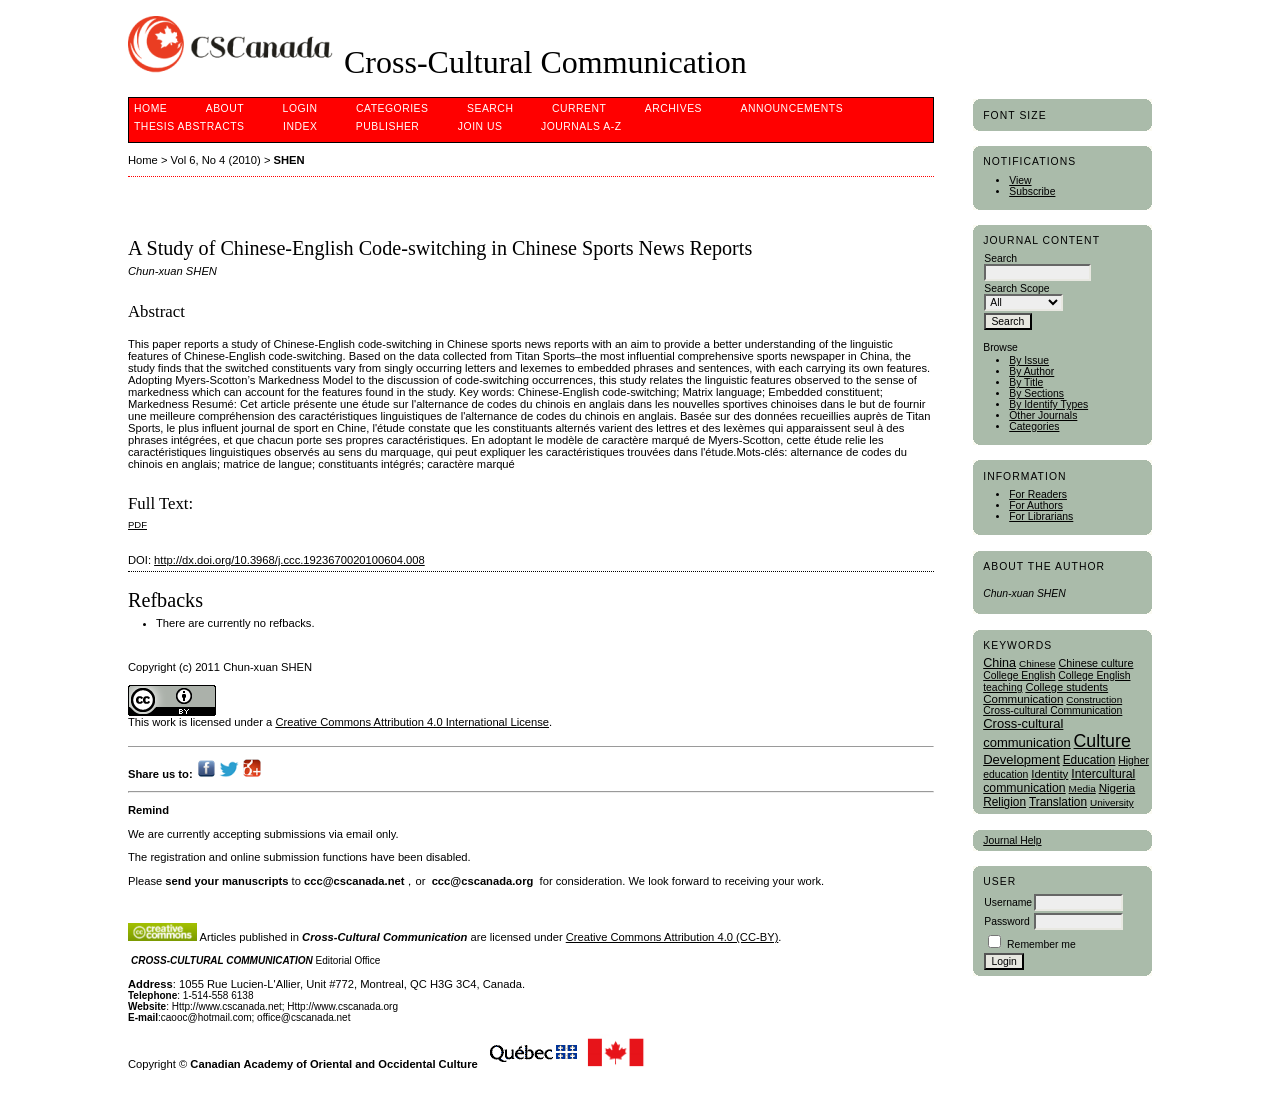  Describe the element at coordinates (480, 126) in the screenshot. I see `Join Us` at that location.